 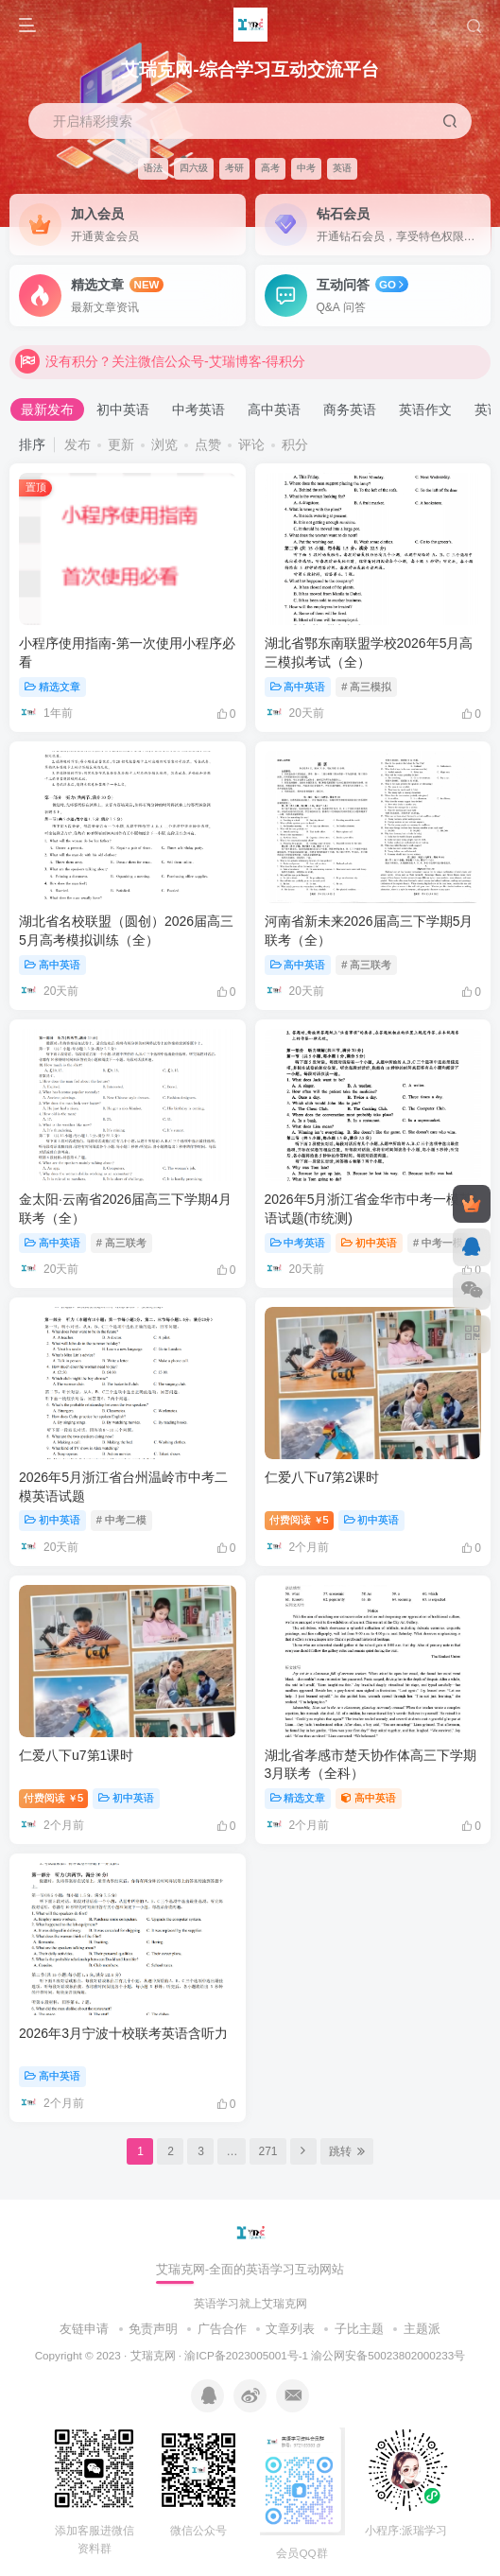 I want to click on 高考, so click(x=270, y=168).